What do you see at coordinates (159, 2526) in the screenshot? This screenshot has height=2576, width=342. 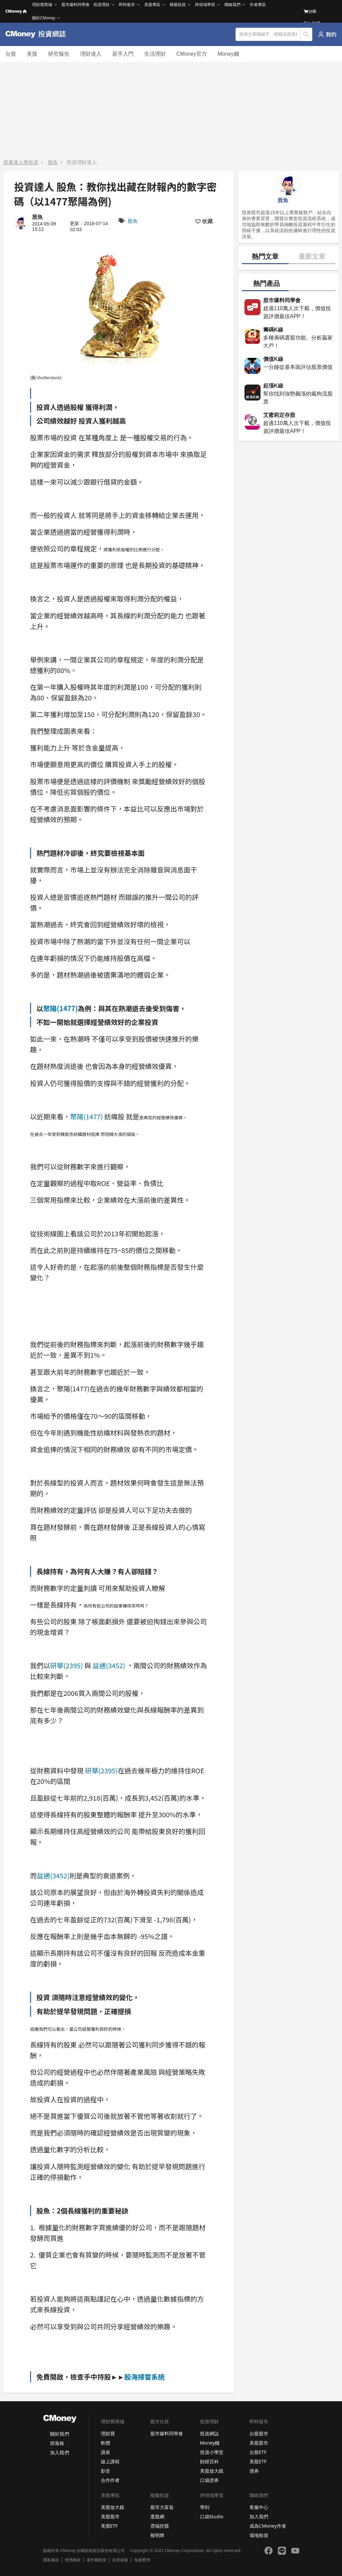 I see `雲端控股` at bounding box center [159, 2526].